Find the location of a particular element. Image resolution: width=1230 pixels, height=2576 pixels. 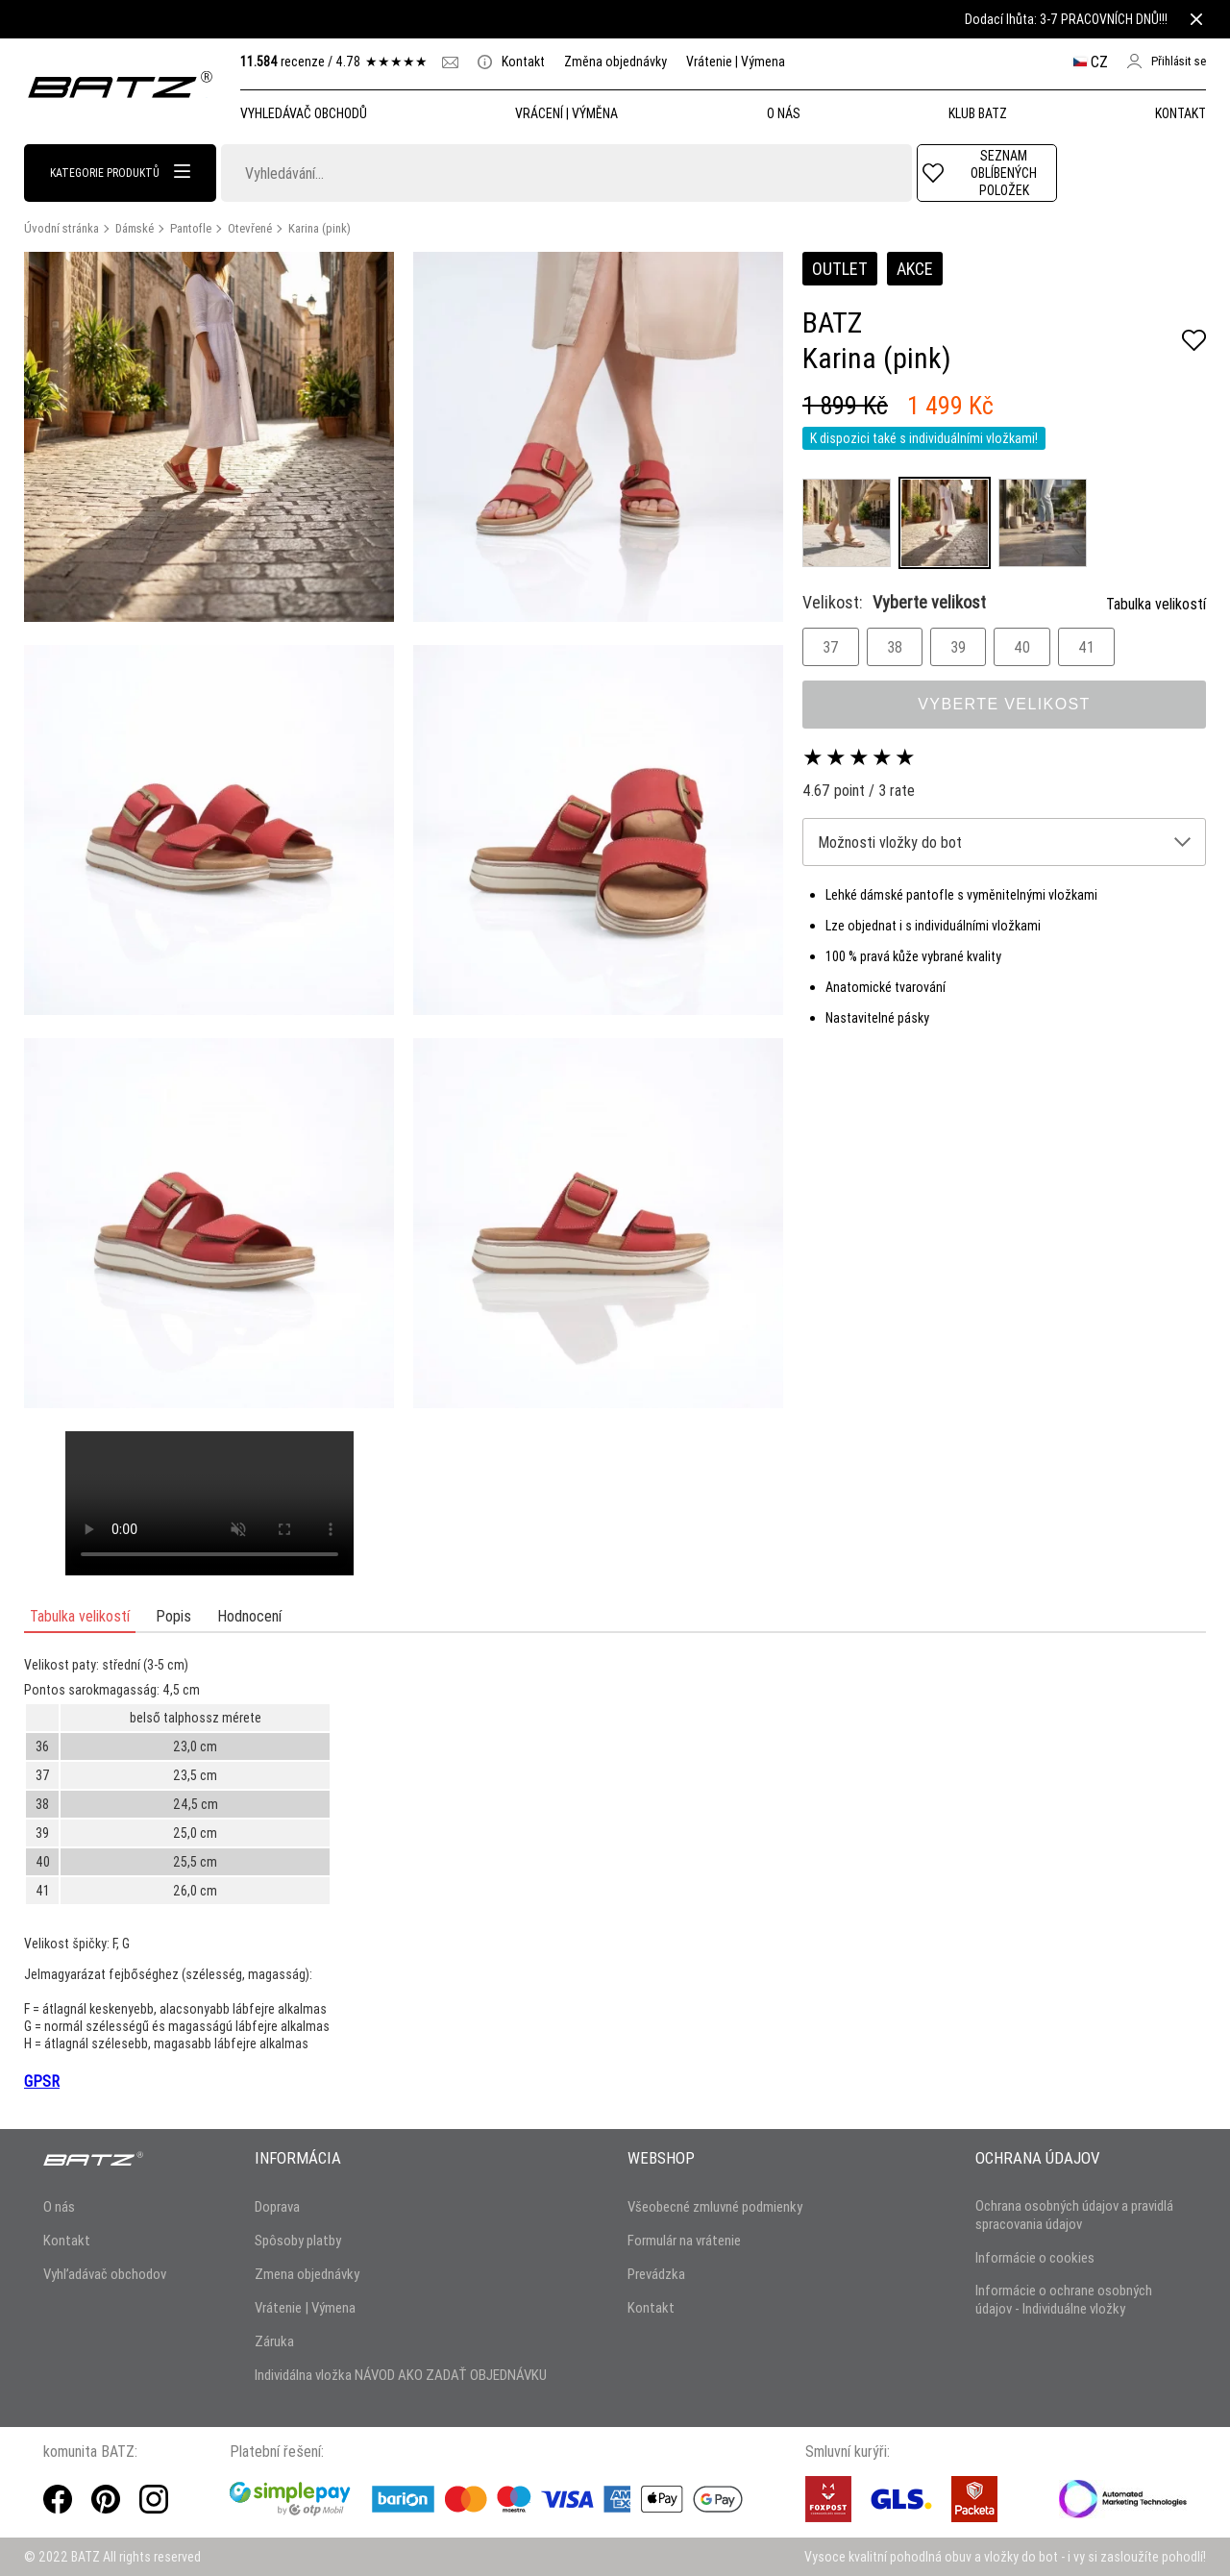

O nás is located at coordinates (59, 2206).